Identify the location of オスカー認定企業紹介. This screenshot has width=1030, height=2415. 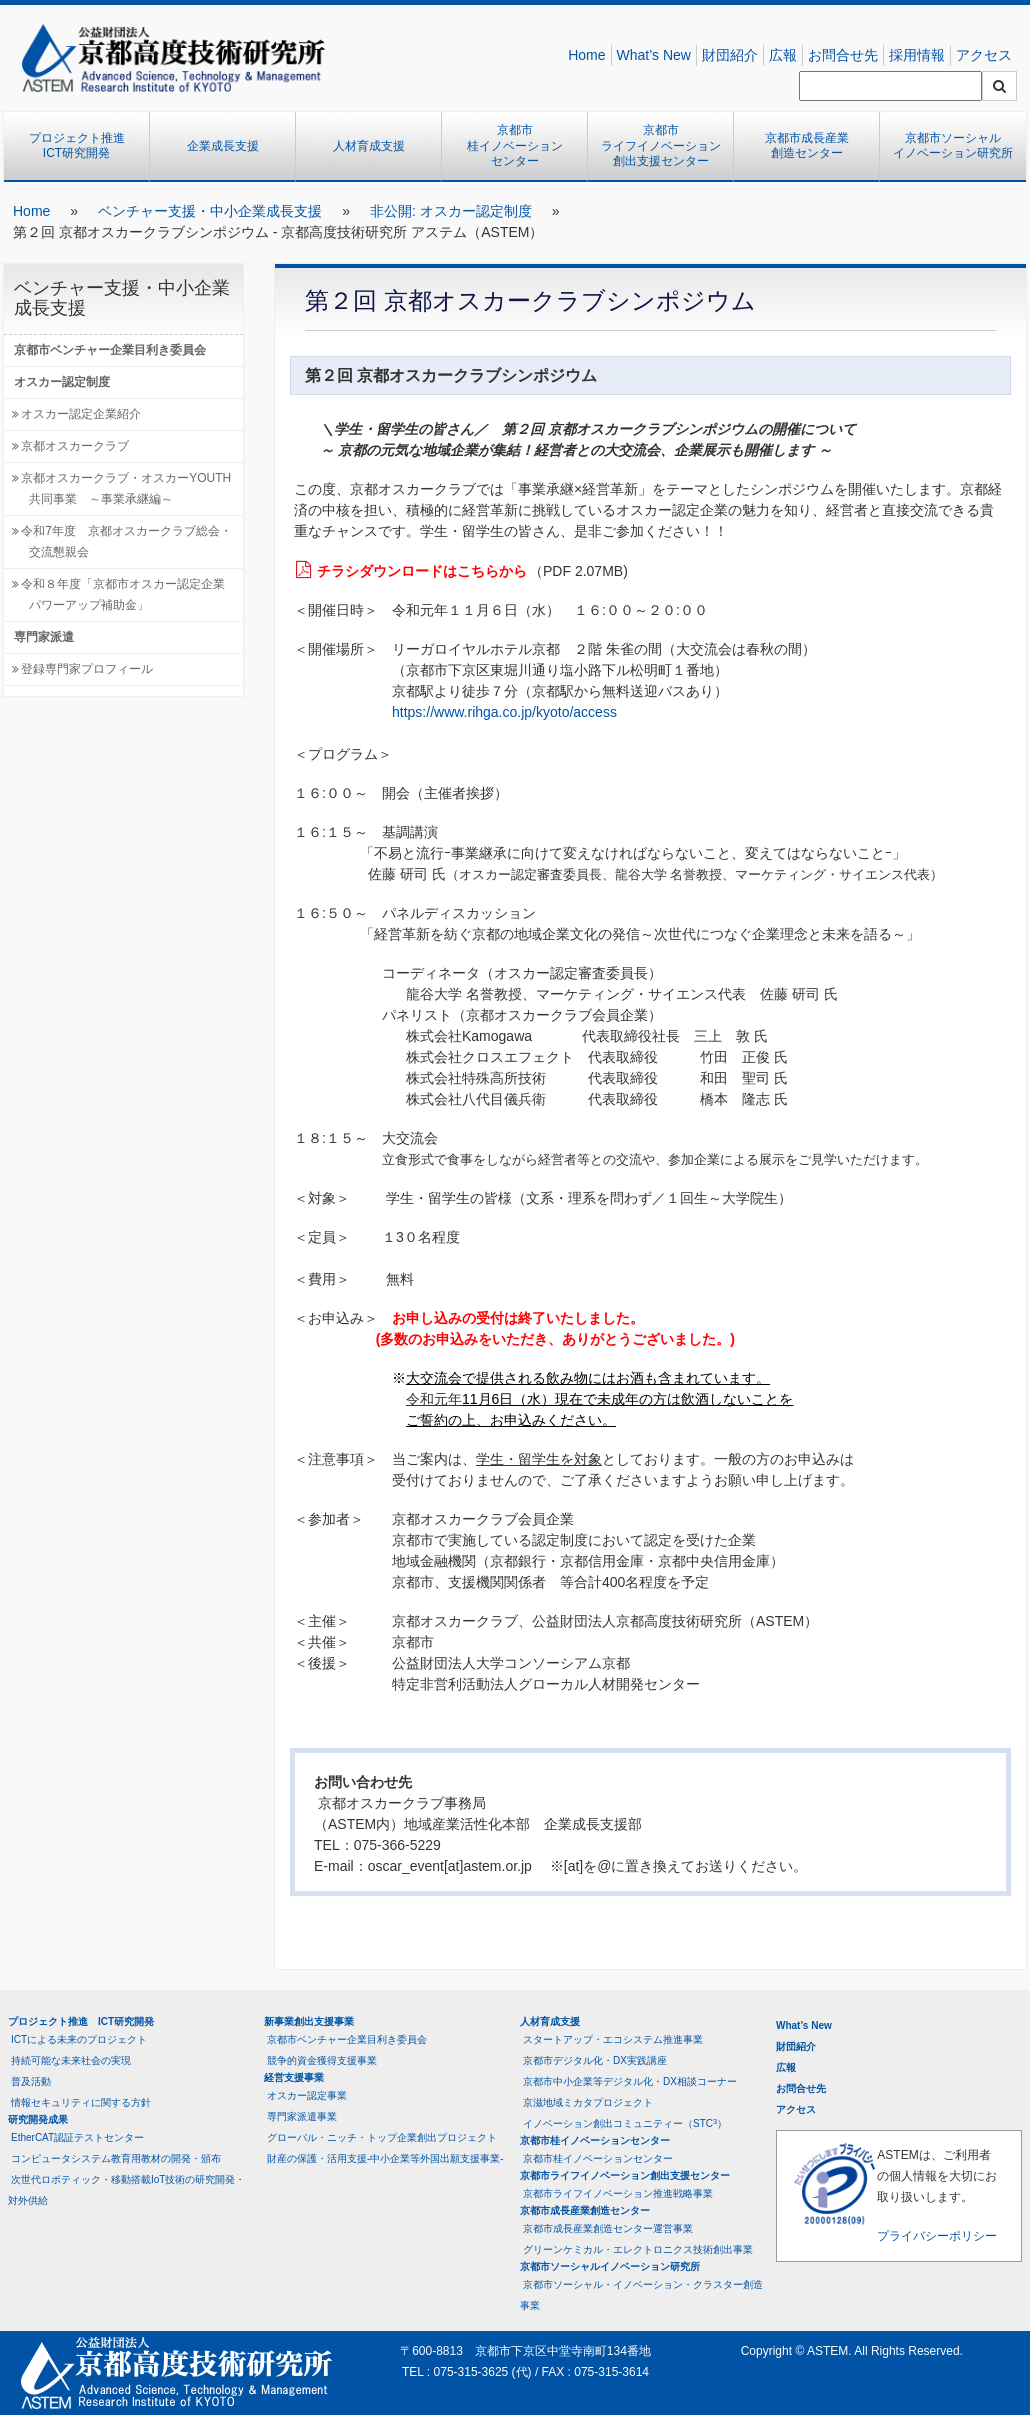
(81, 414).